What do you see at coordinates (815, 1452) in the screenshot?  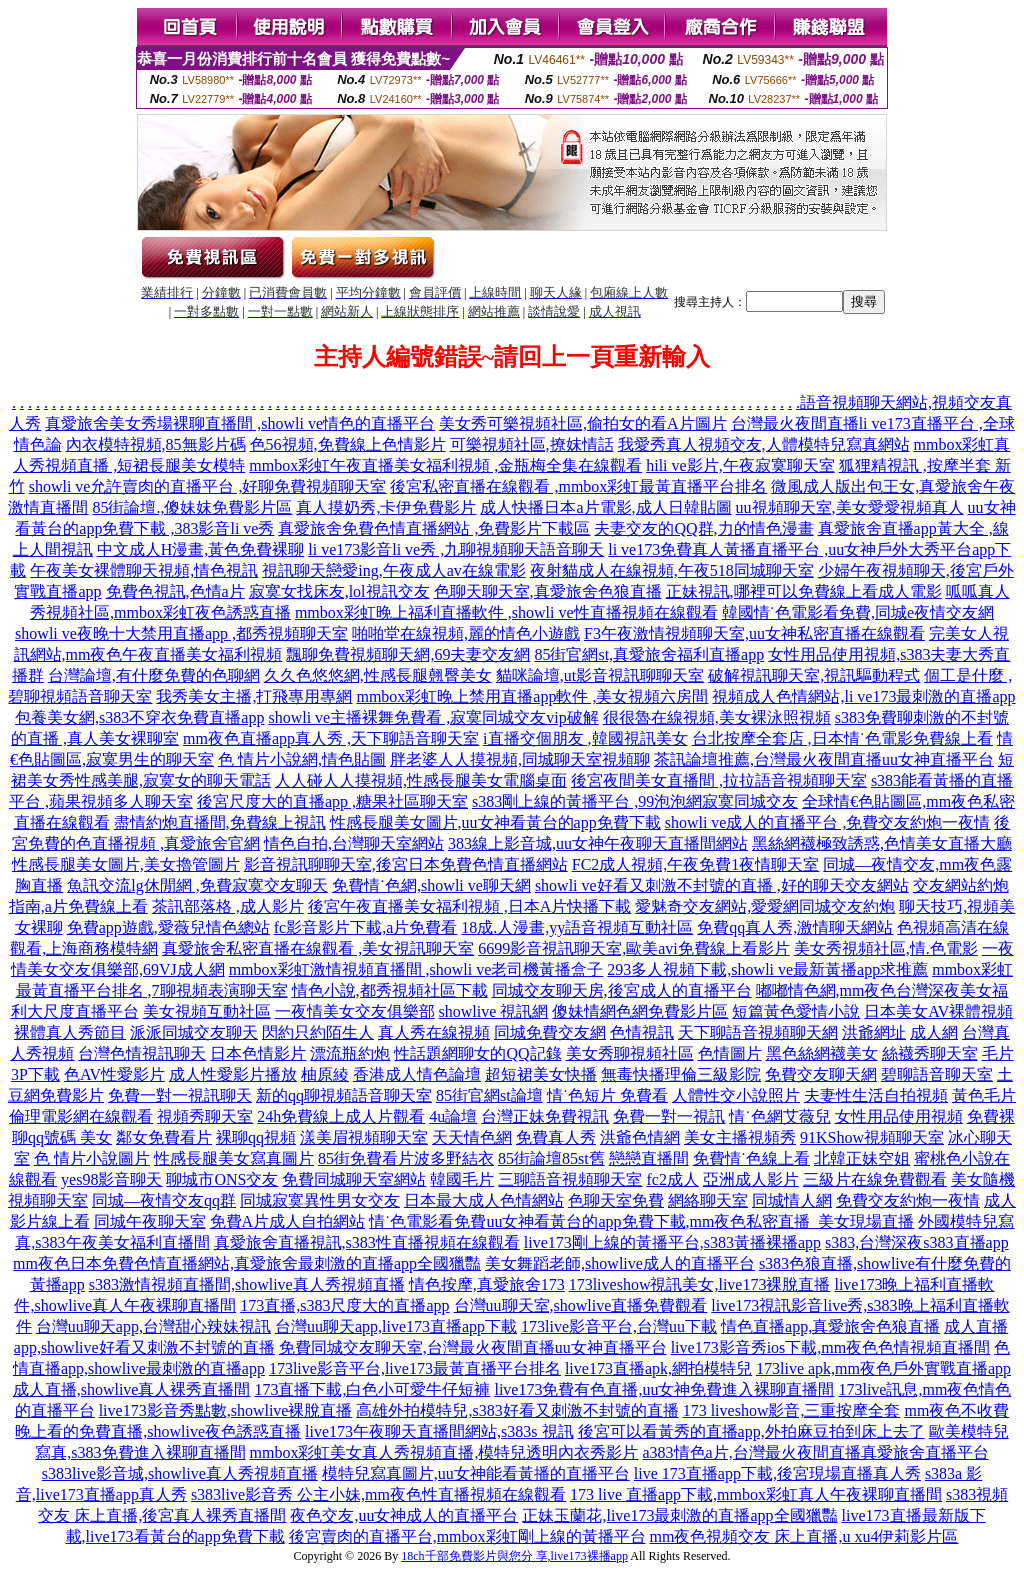 I see `a383情色a片,台灣最火夜間直播真愛旅舍直播平台` at bounding box center [815, 1452].